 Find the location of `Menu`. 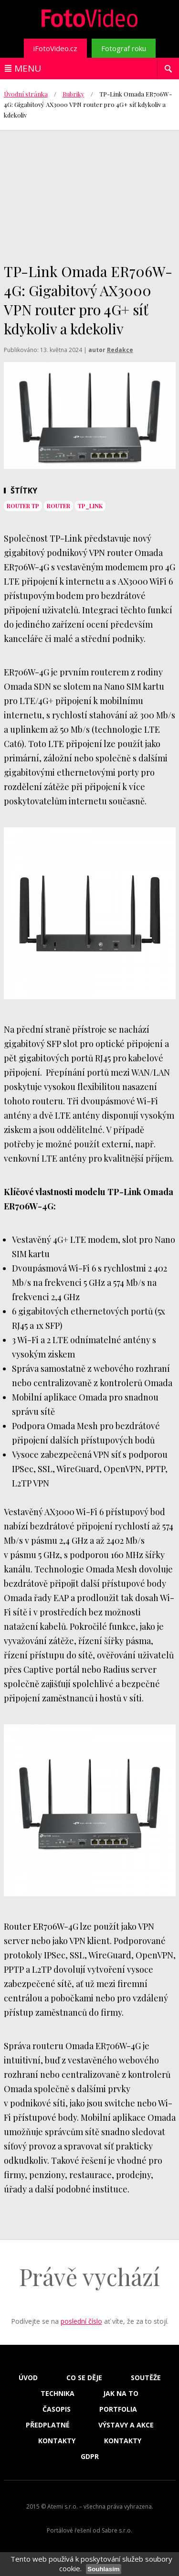

Menu is located at coordinates (27, 68).